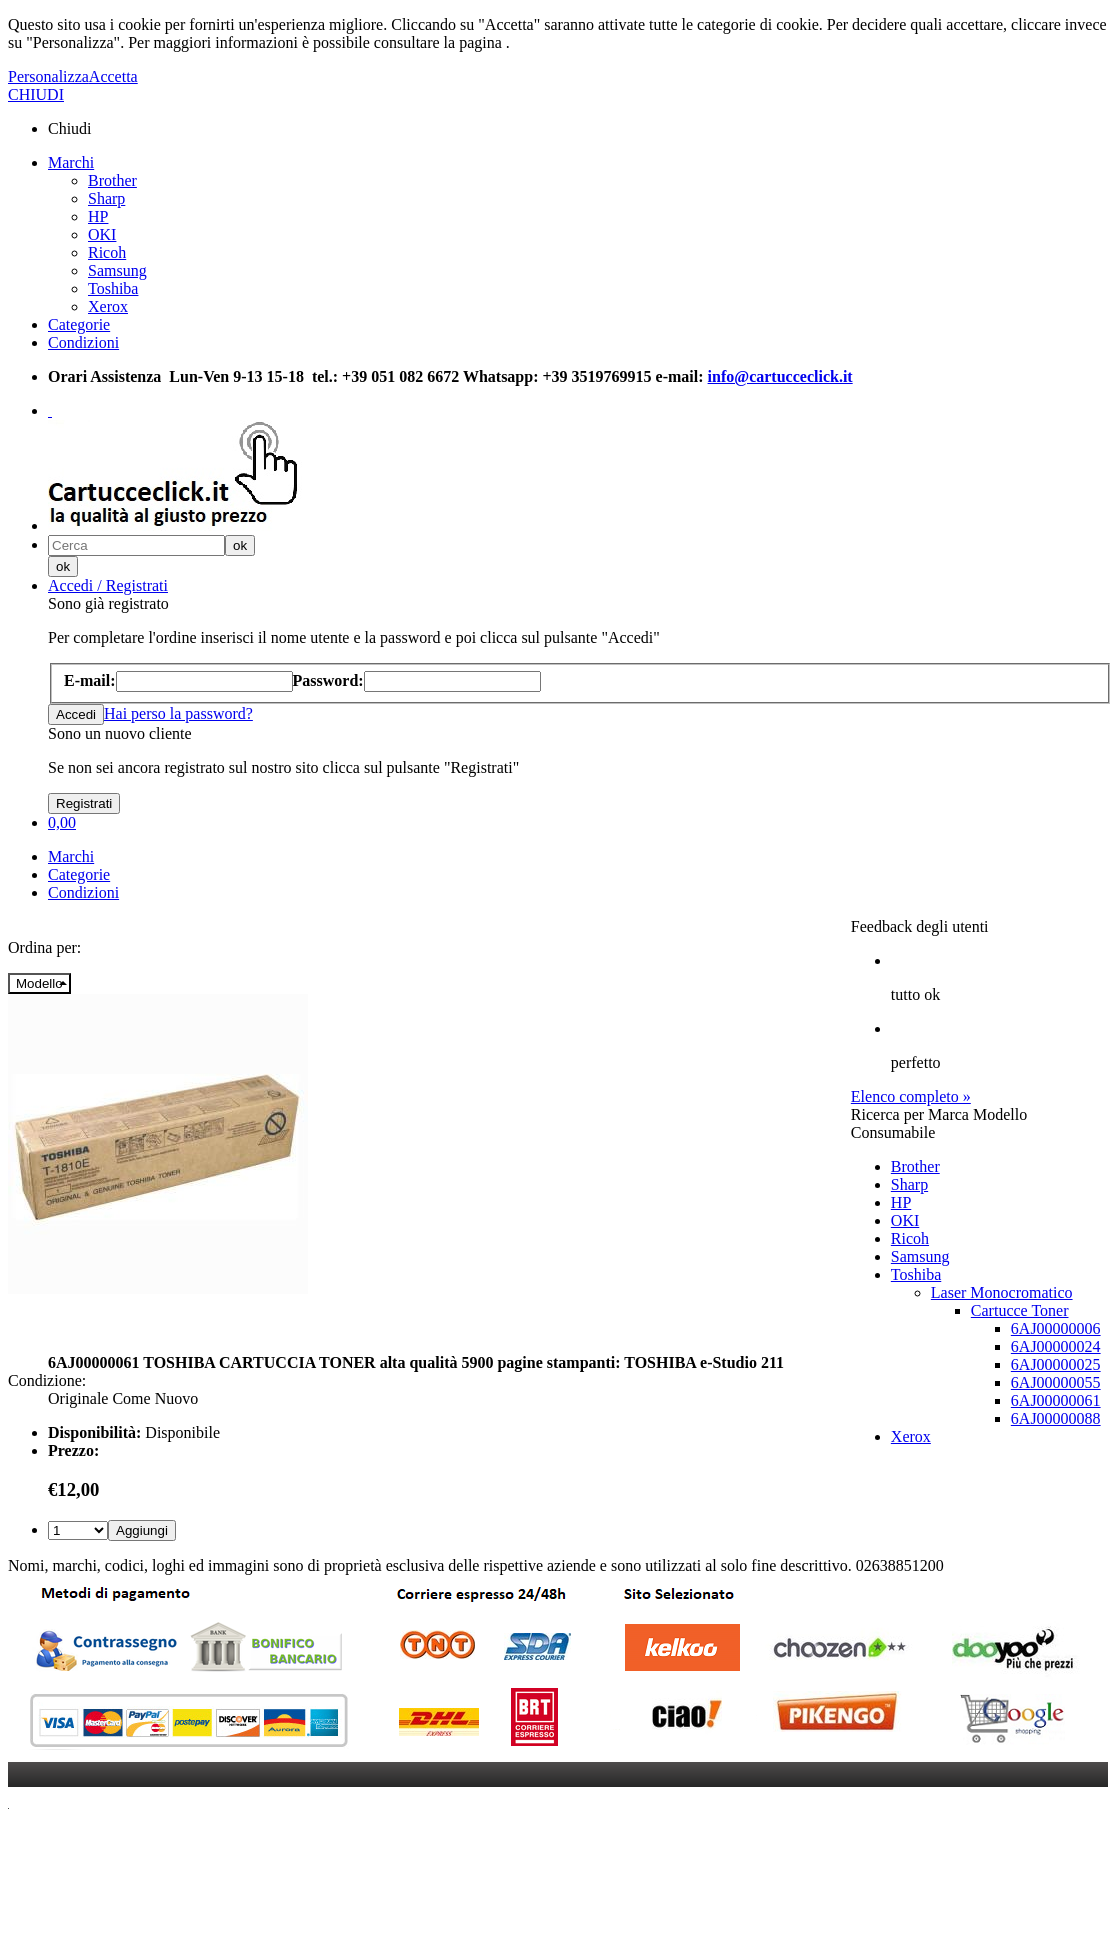 The image size is (1120, 1933). What do you see at coordinates (98, 216) in the screenshot?
I see `HP` at bounding box center [98, 216].